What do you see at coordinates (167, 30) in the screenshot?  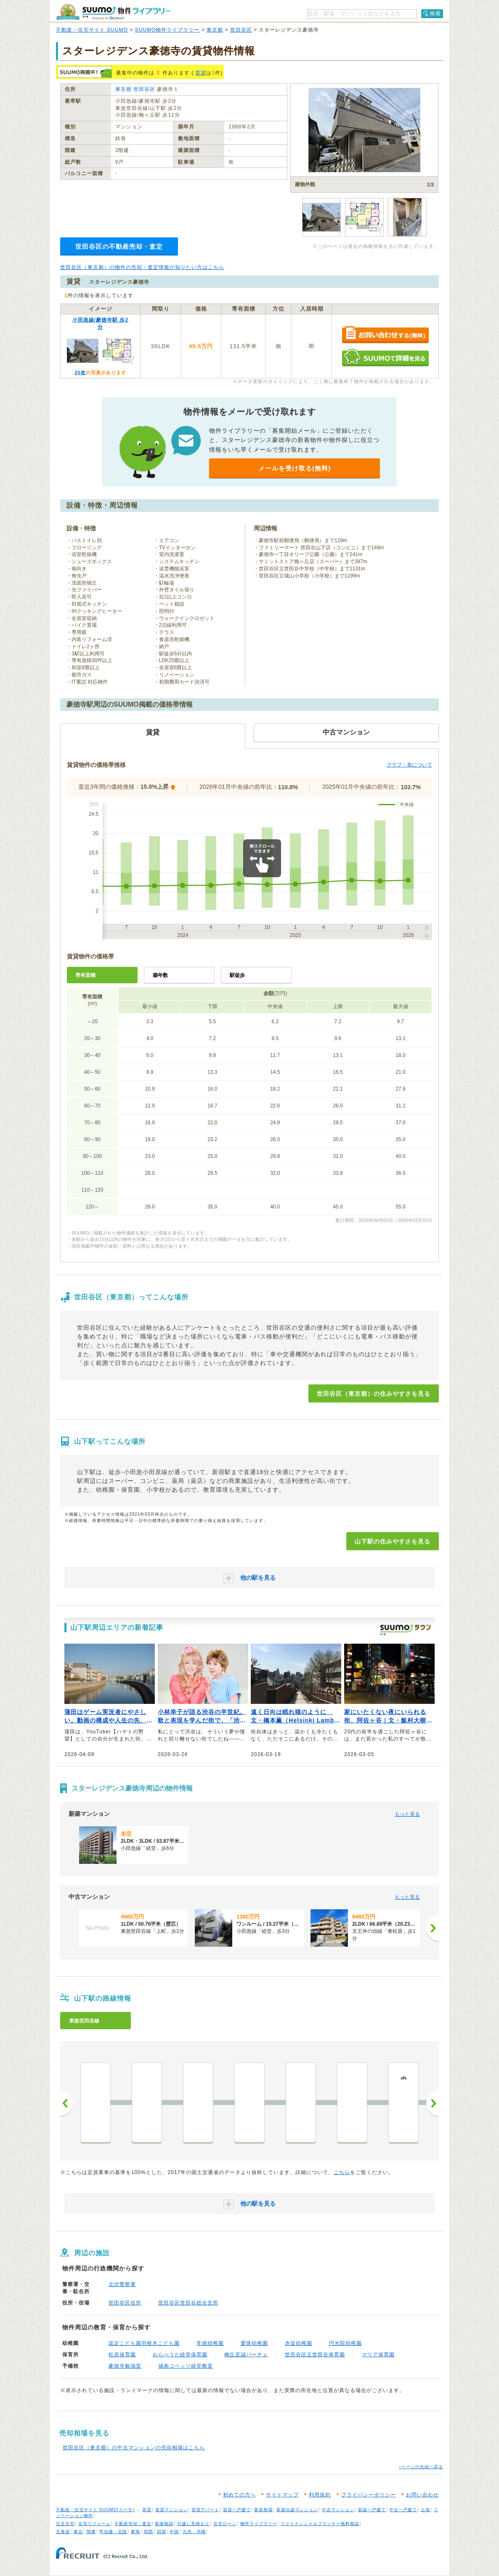 I see `SUUMO物件ライブラリー` at bounding box center [167, 30].